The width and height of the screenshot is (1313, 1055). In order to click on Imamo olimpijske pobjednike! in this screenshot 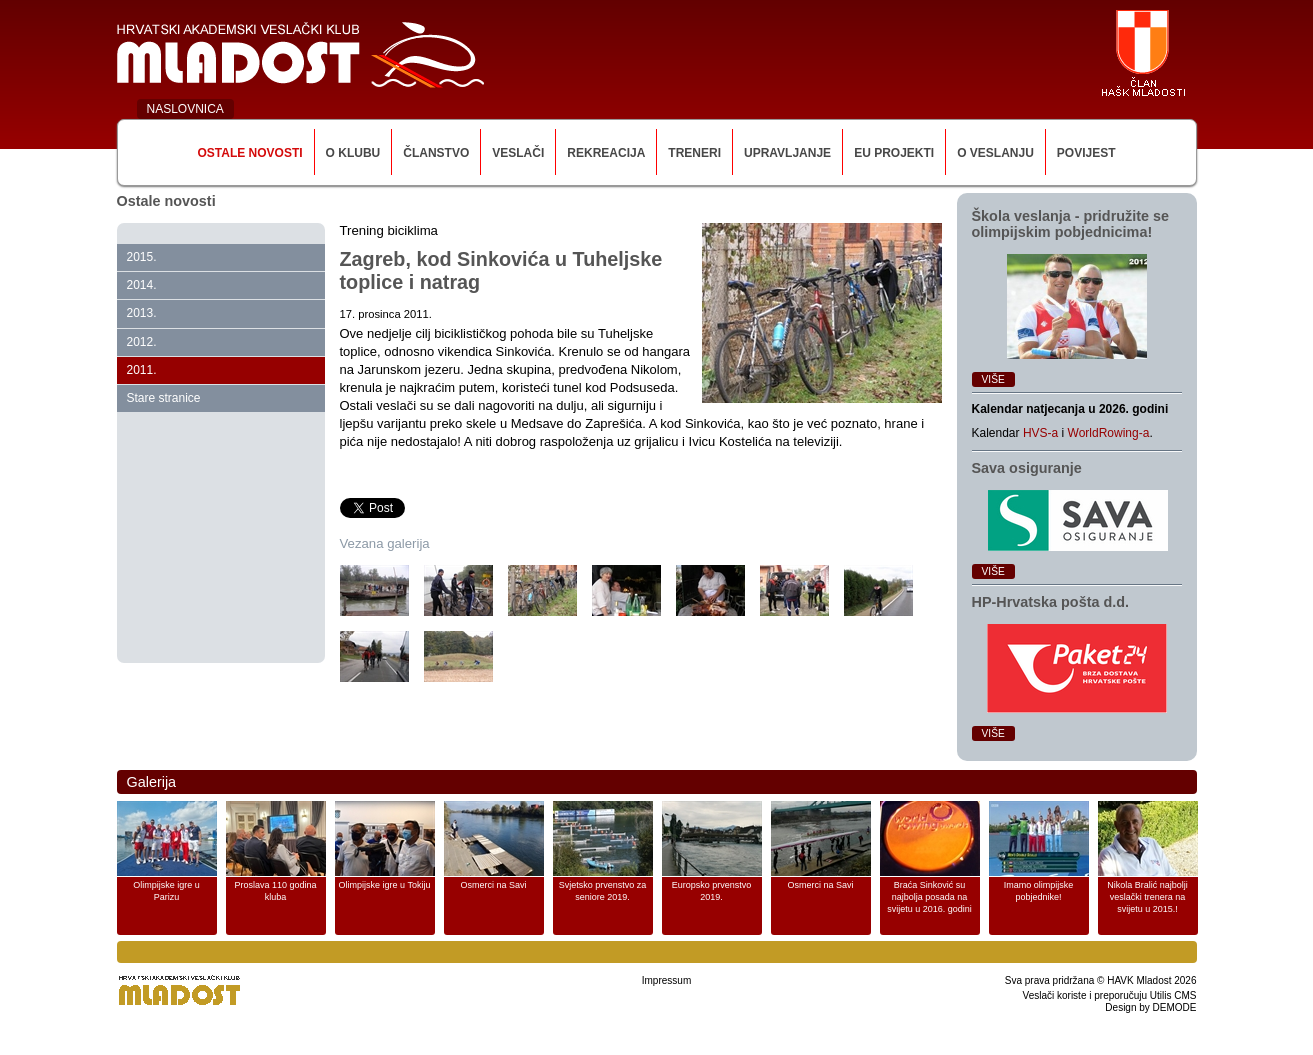, I will do `click(1039, 891)`.